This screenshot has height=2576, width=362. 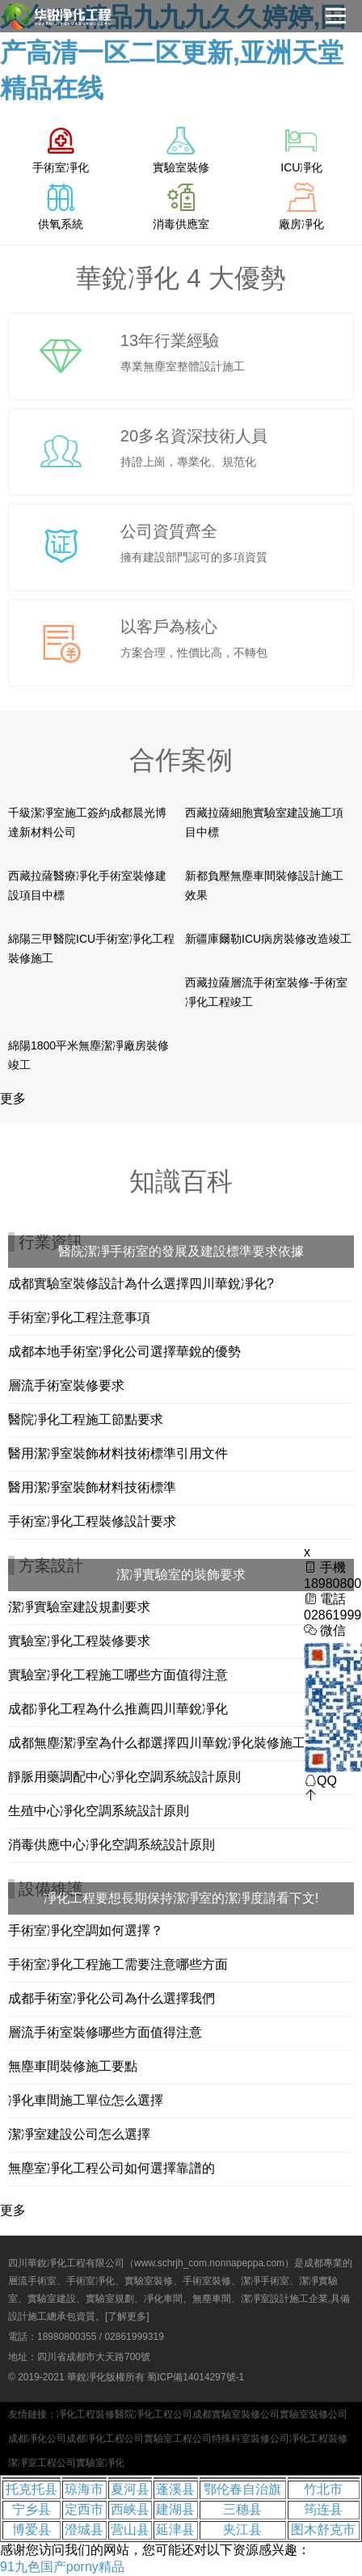 What do you see at coordinates (175, 2529) in the screenshot?
I see `延津县` at bounding box center [175, 2529].